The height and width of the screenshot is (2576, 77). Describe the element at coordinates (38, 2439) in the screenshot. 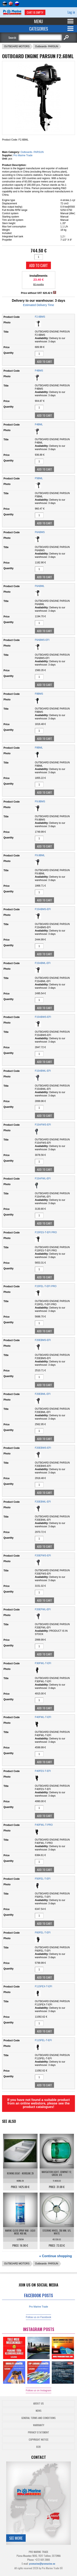

I see `Copyright Notice` at that location.